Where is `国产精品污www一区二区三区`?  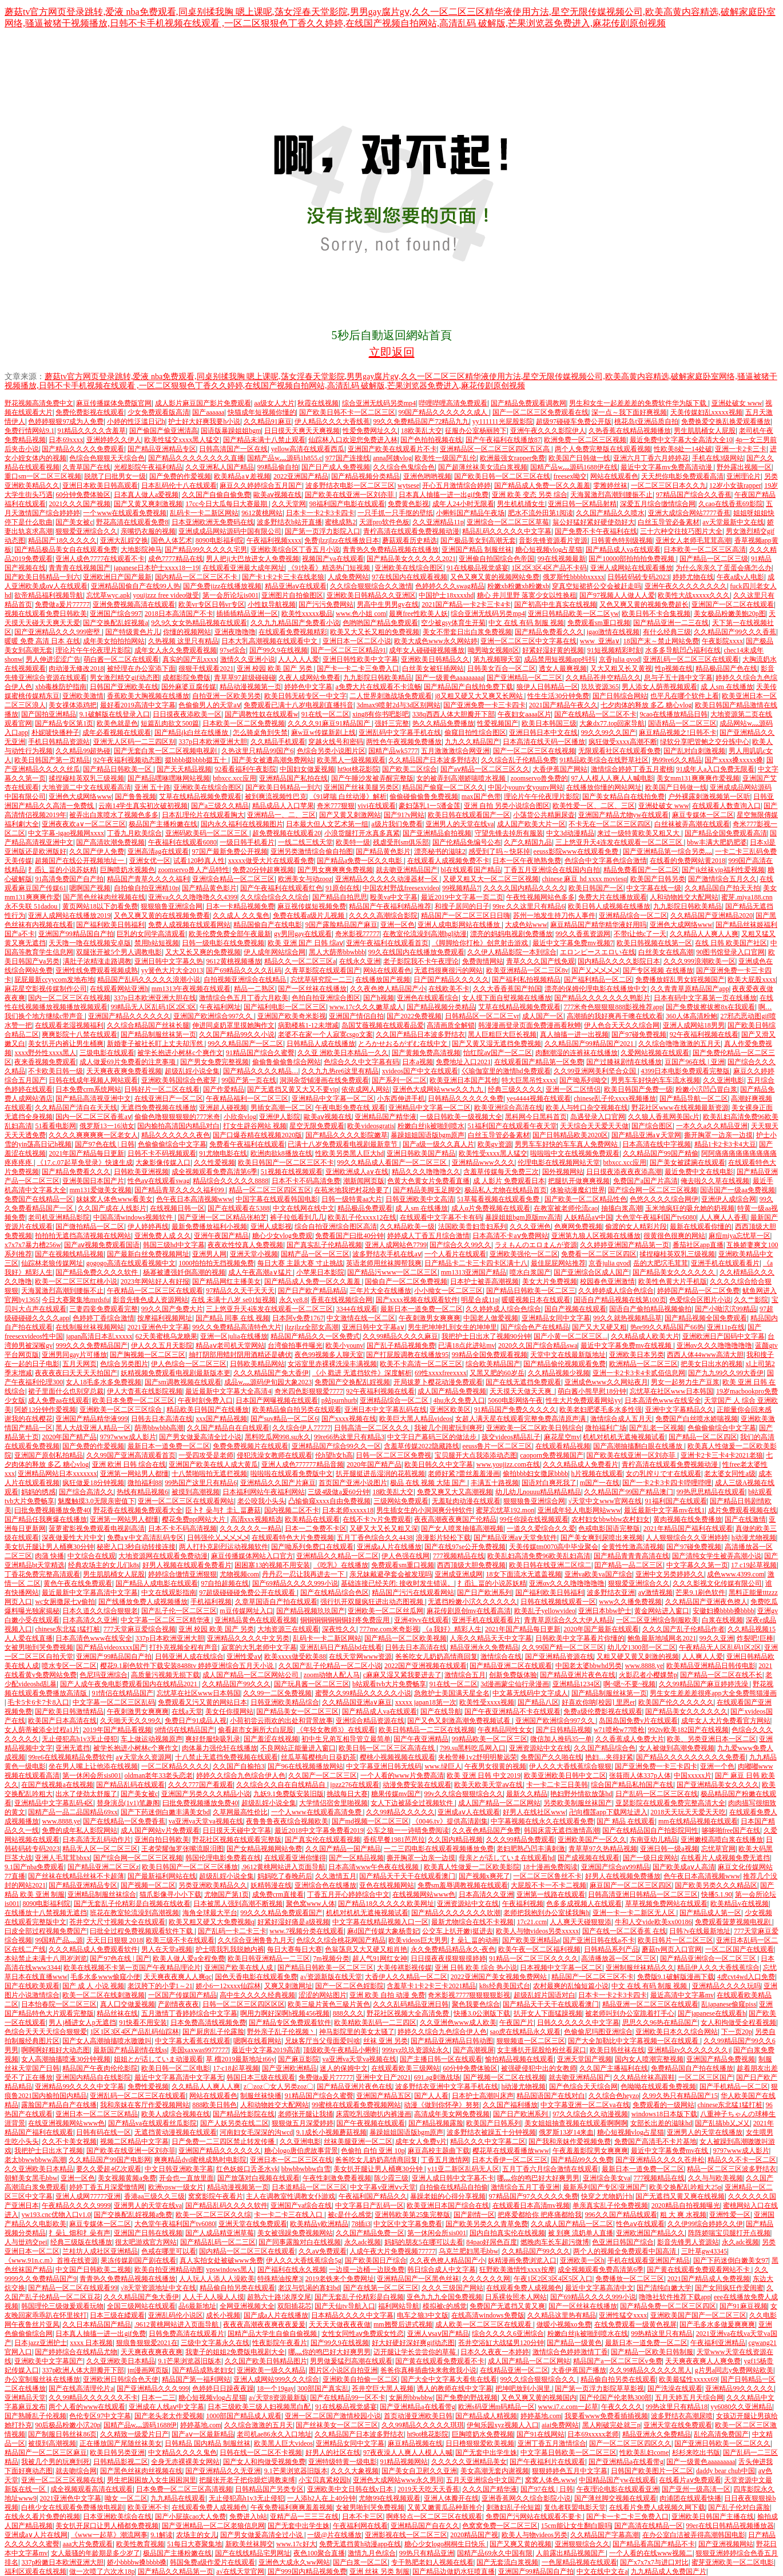
国产精品污www一区二区三区 is located at coordinates (392, 1272).